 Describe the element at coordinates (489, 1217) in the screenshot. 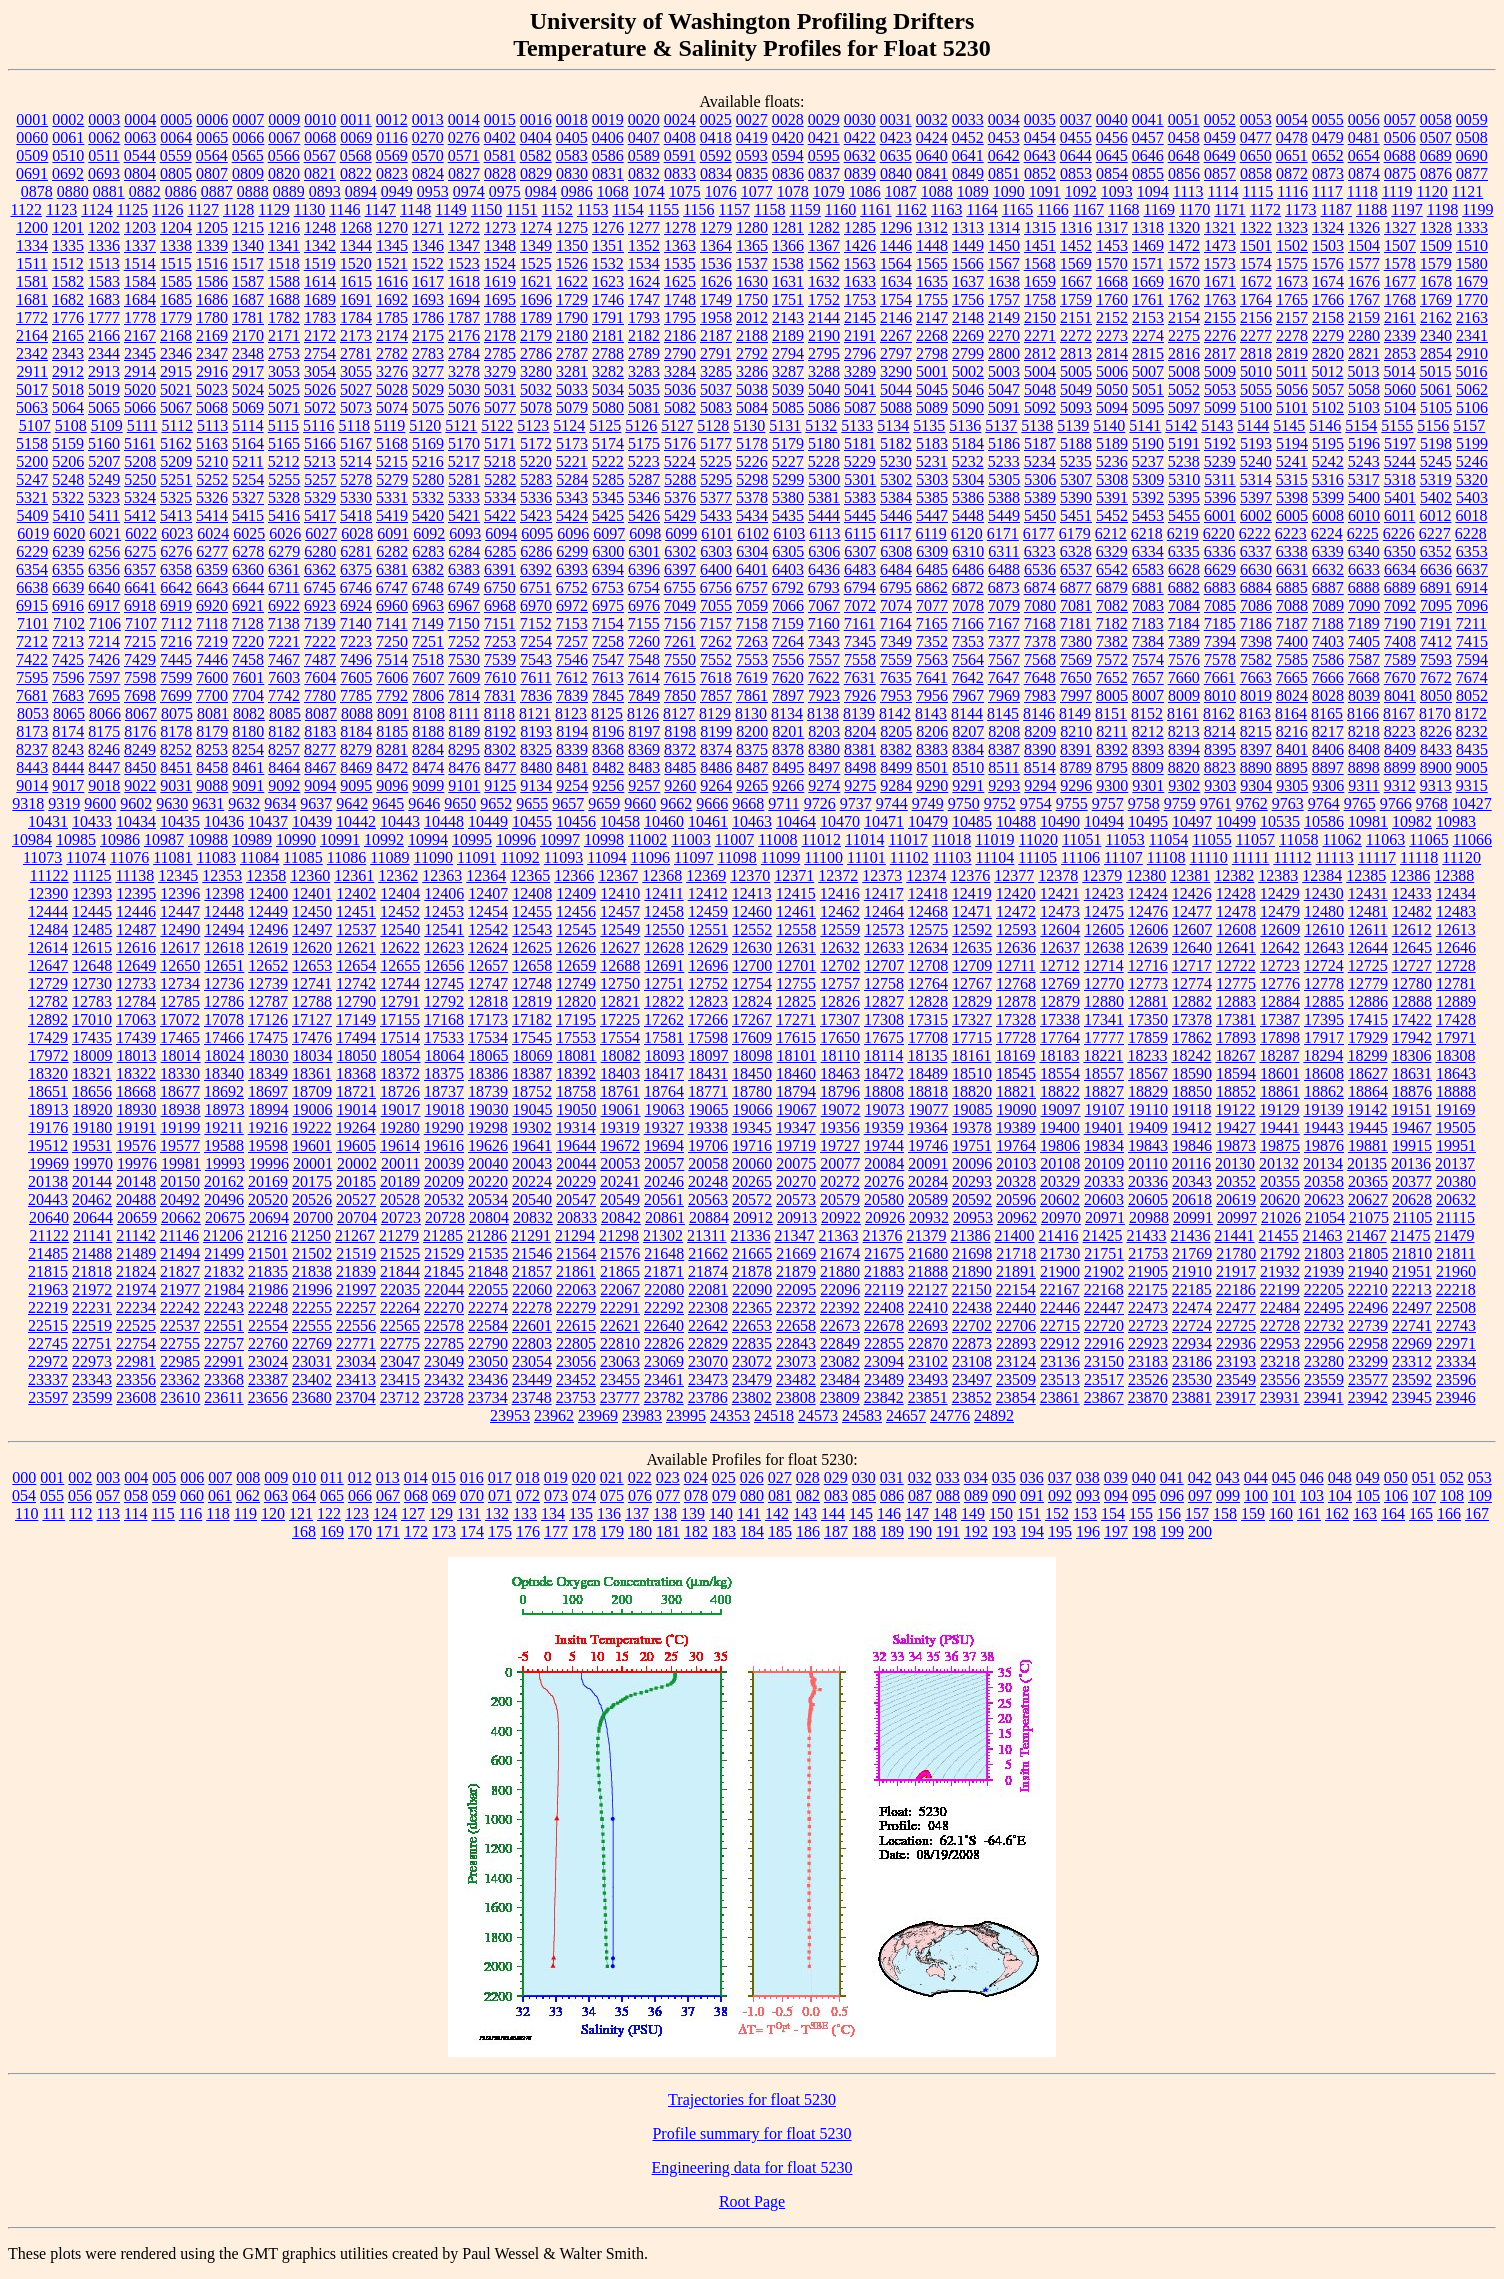

I see `20804` at that location.